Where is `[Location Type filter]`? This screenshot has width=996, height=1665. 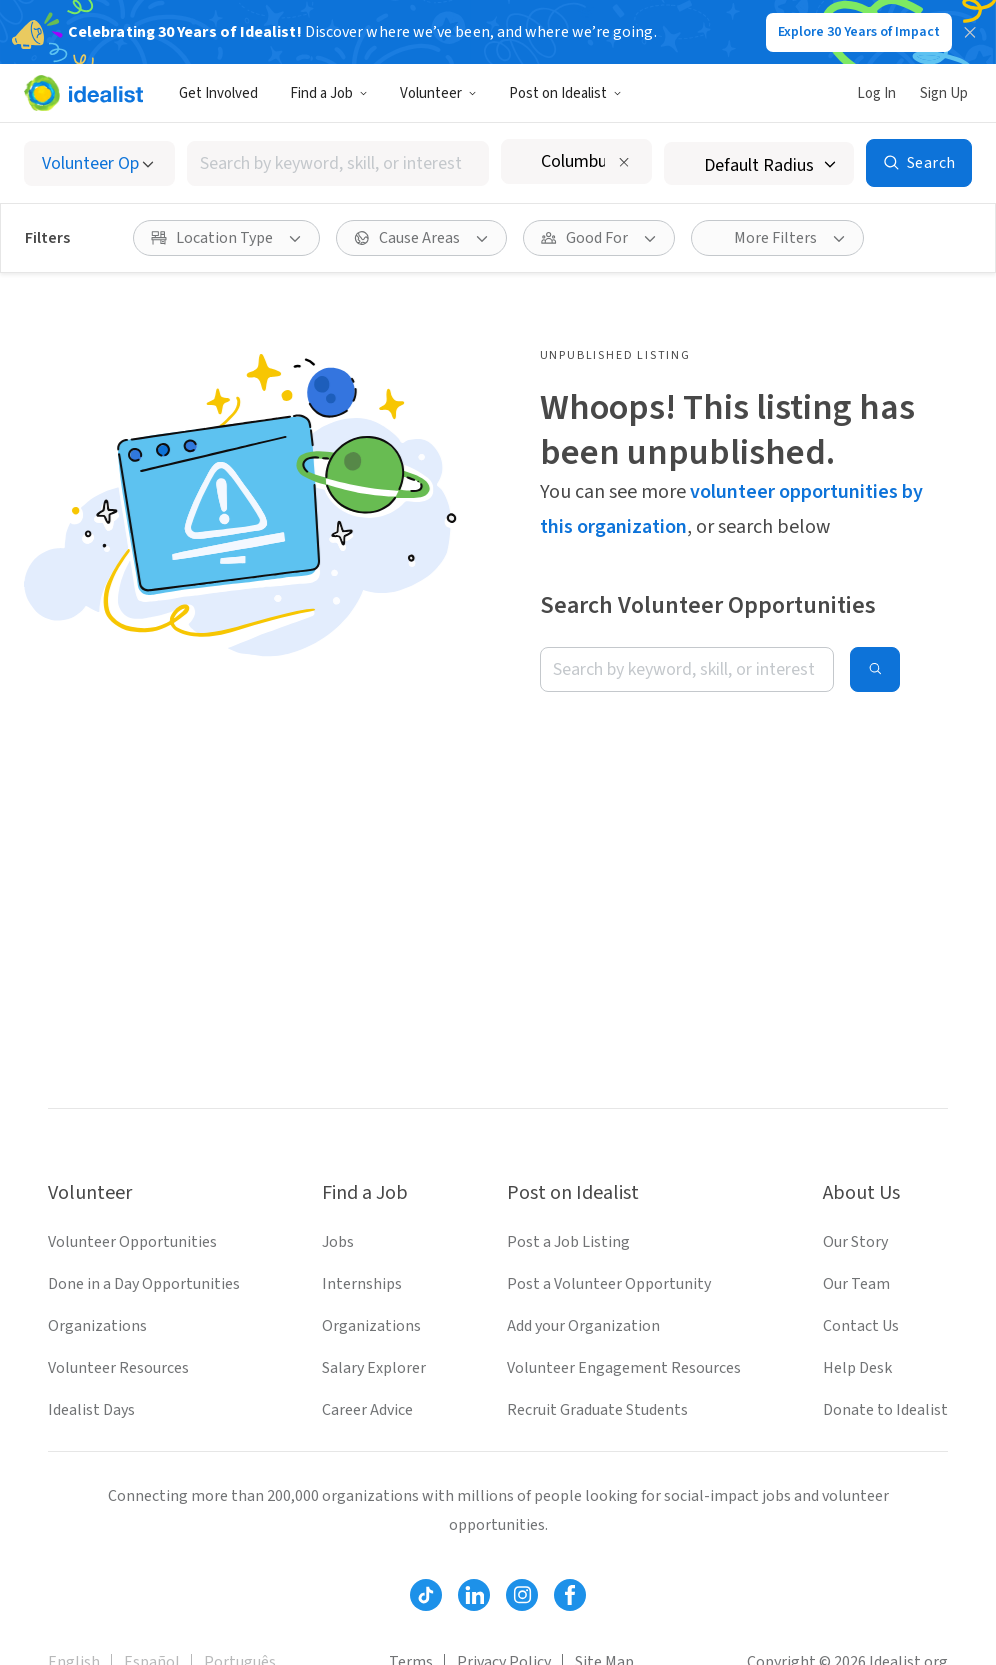 [Location Type filter] is located at coordinates (226, 238).